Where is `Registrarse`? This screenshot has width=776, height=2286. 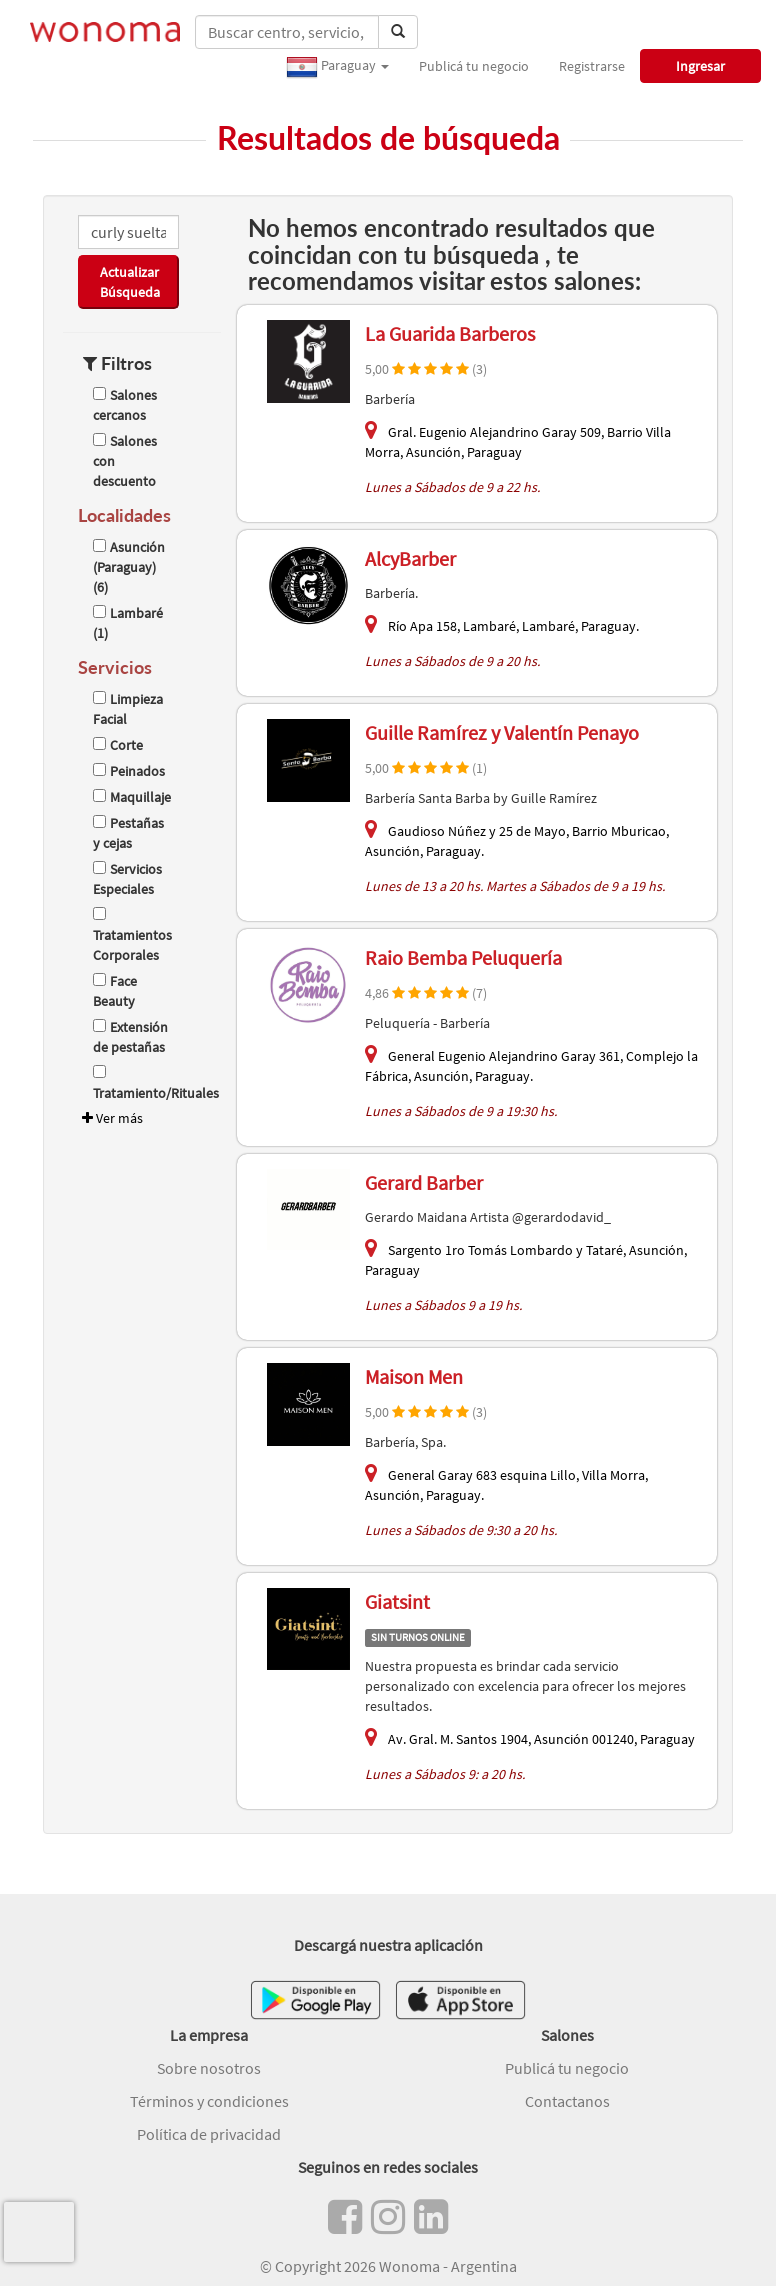 Registrarse is located at coordinates (592, 66).